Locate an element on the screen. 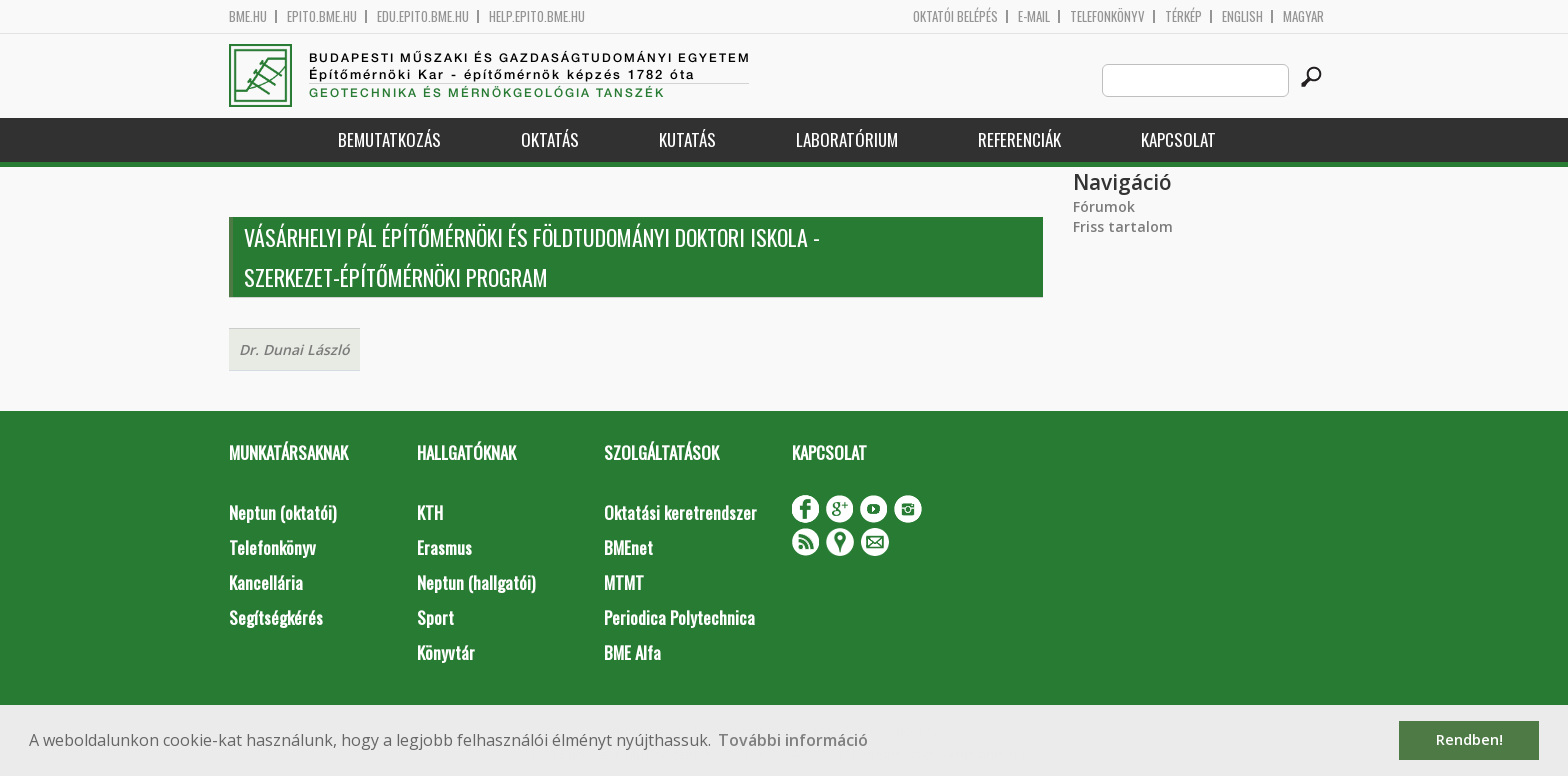  Kapcsolat is located at coordinates (1178, 139).